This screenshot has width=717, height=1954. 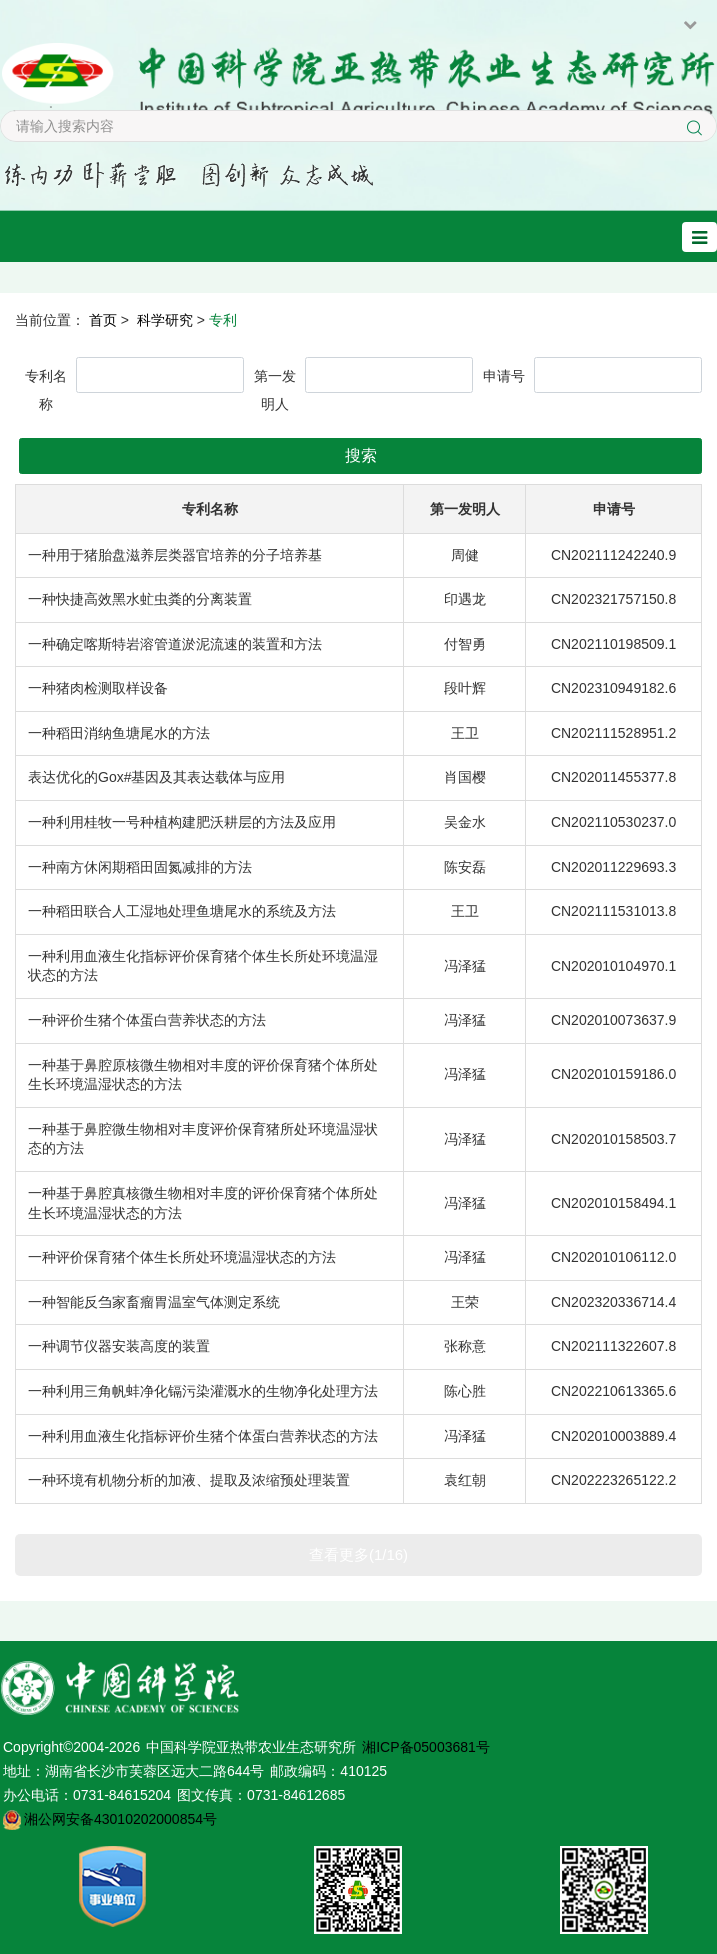 What do you see at coordinates (203, 1139) in the screenshot?
I see `一种基于鼻腔微生物相对丰度评价保育猪所处环境温湿状态的方法` at bounding box center [203, 1139].